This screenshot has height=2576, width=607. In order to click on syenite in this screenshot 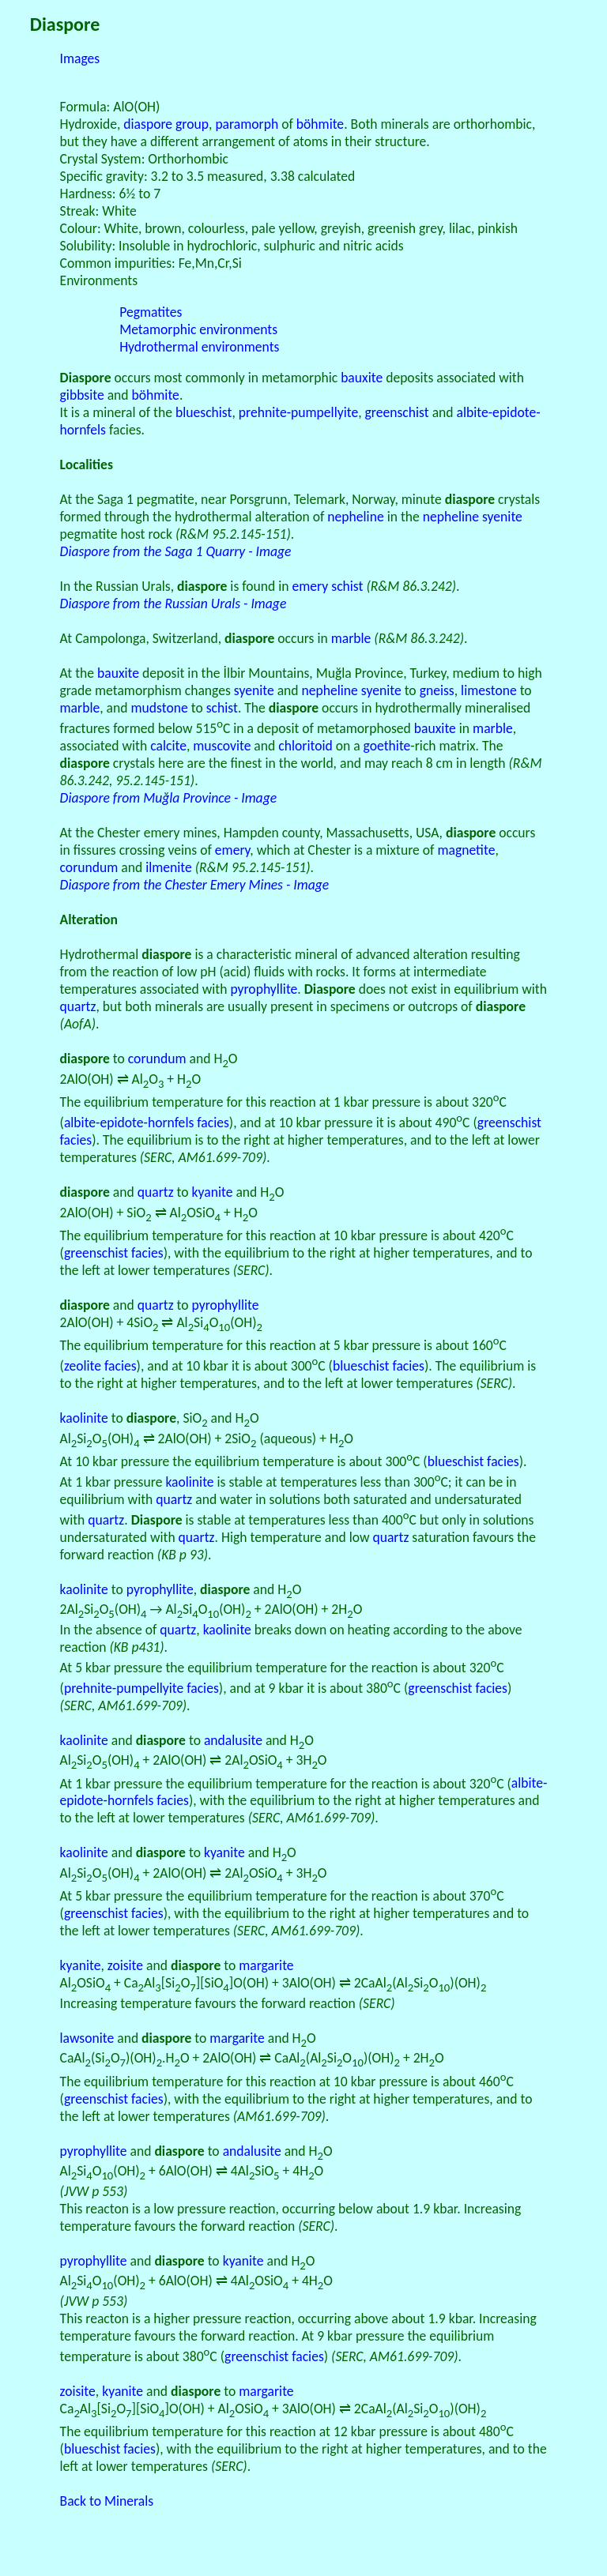, I will do `click(254, 690)`.